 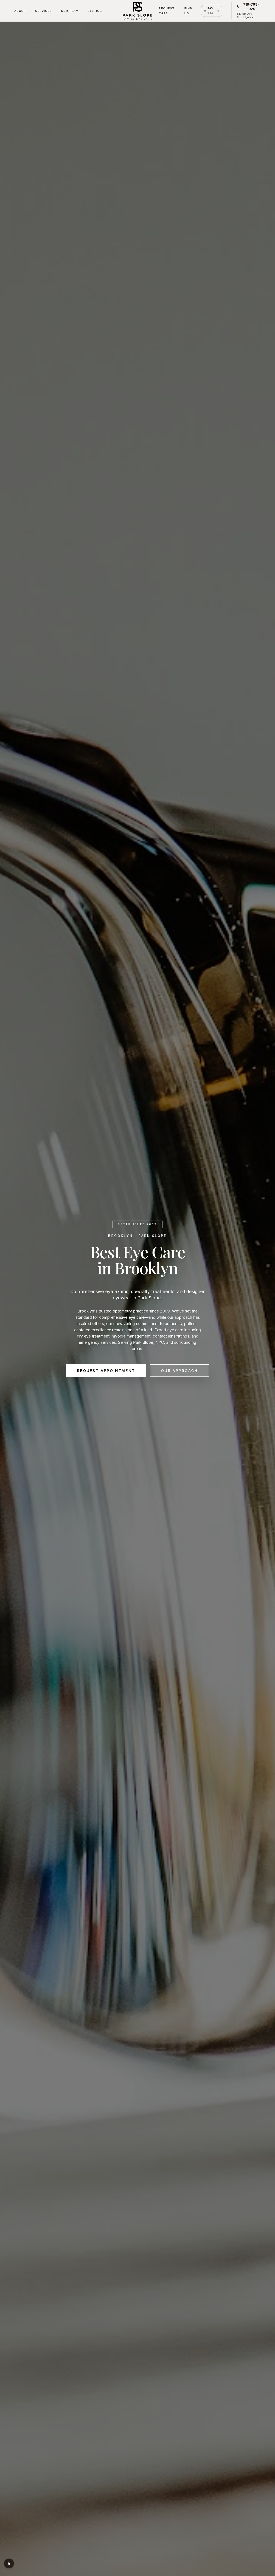 I want to click on [Accessibility Options], so click(x=9, y=2563).